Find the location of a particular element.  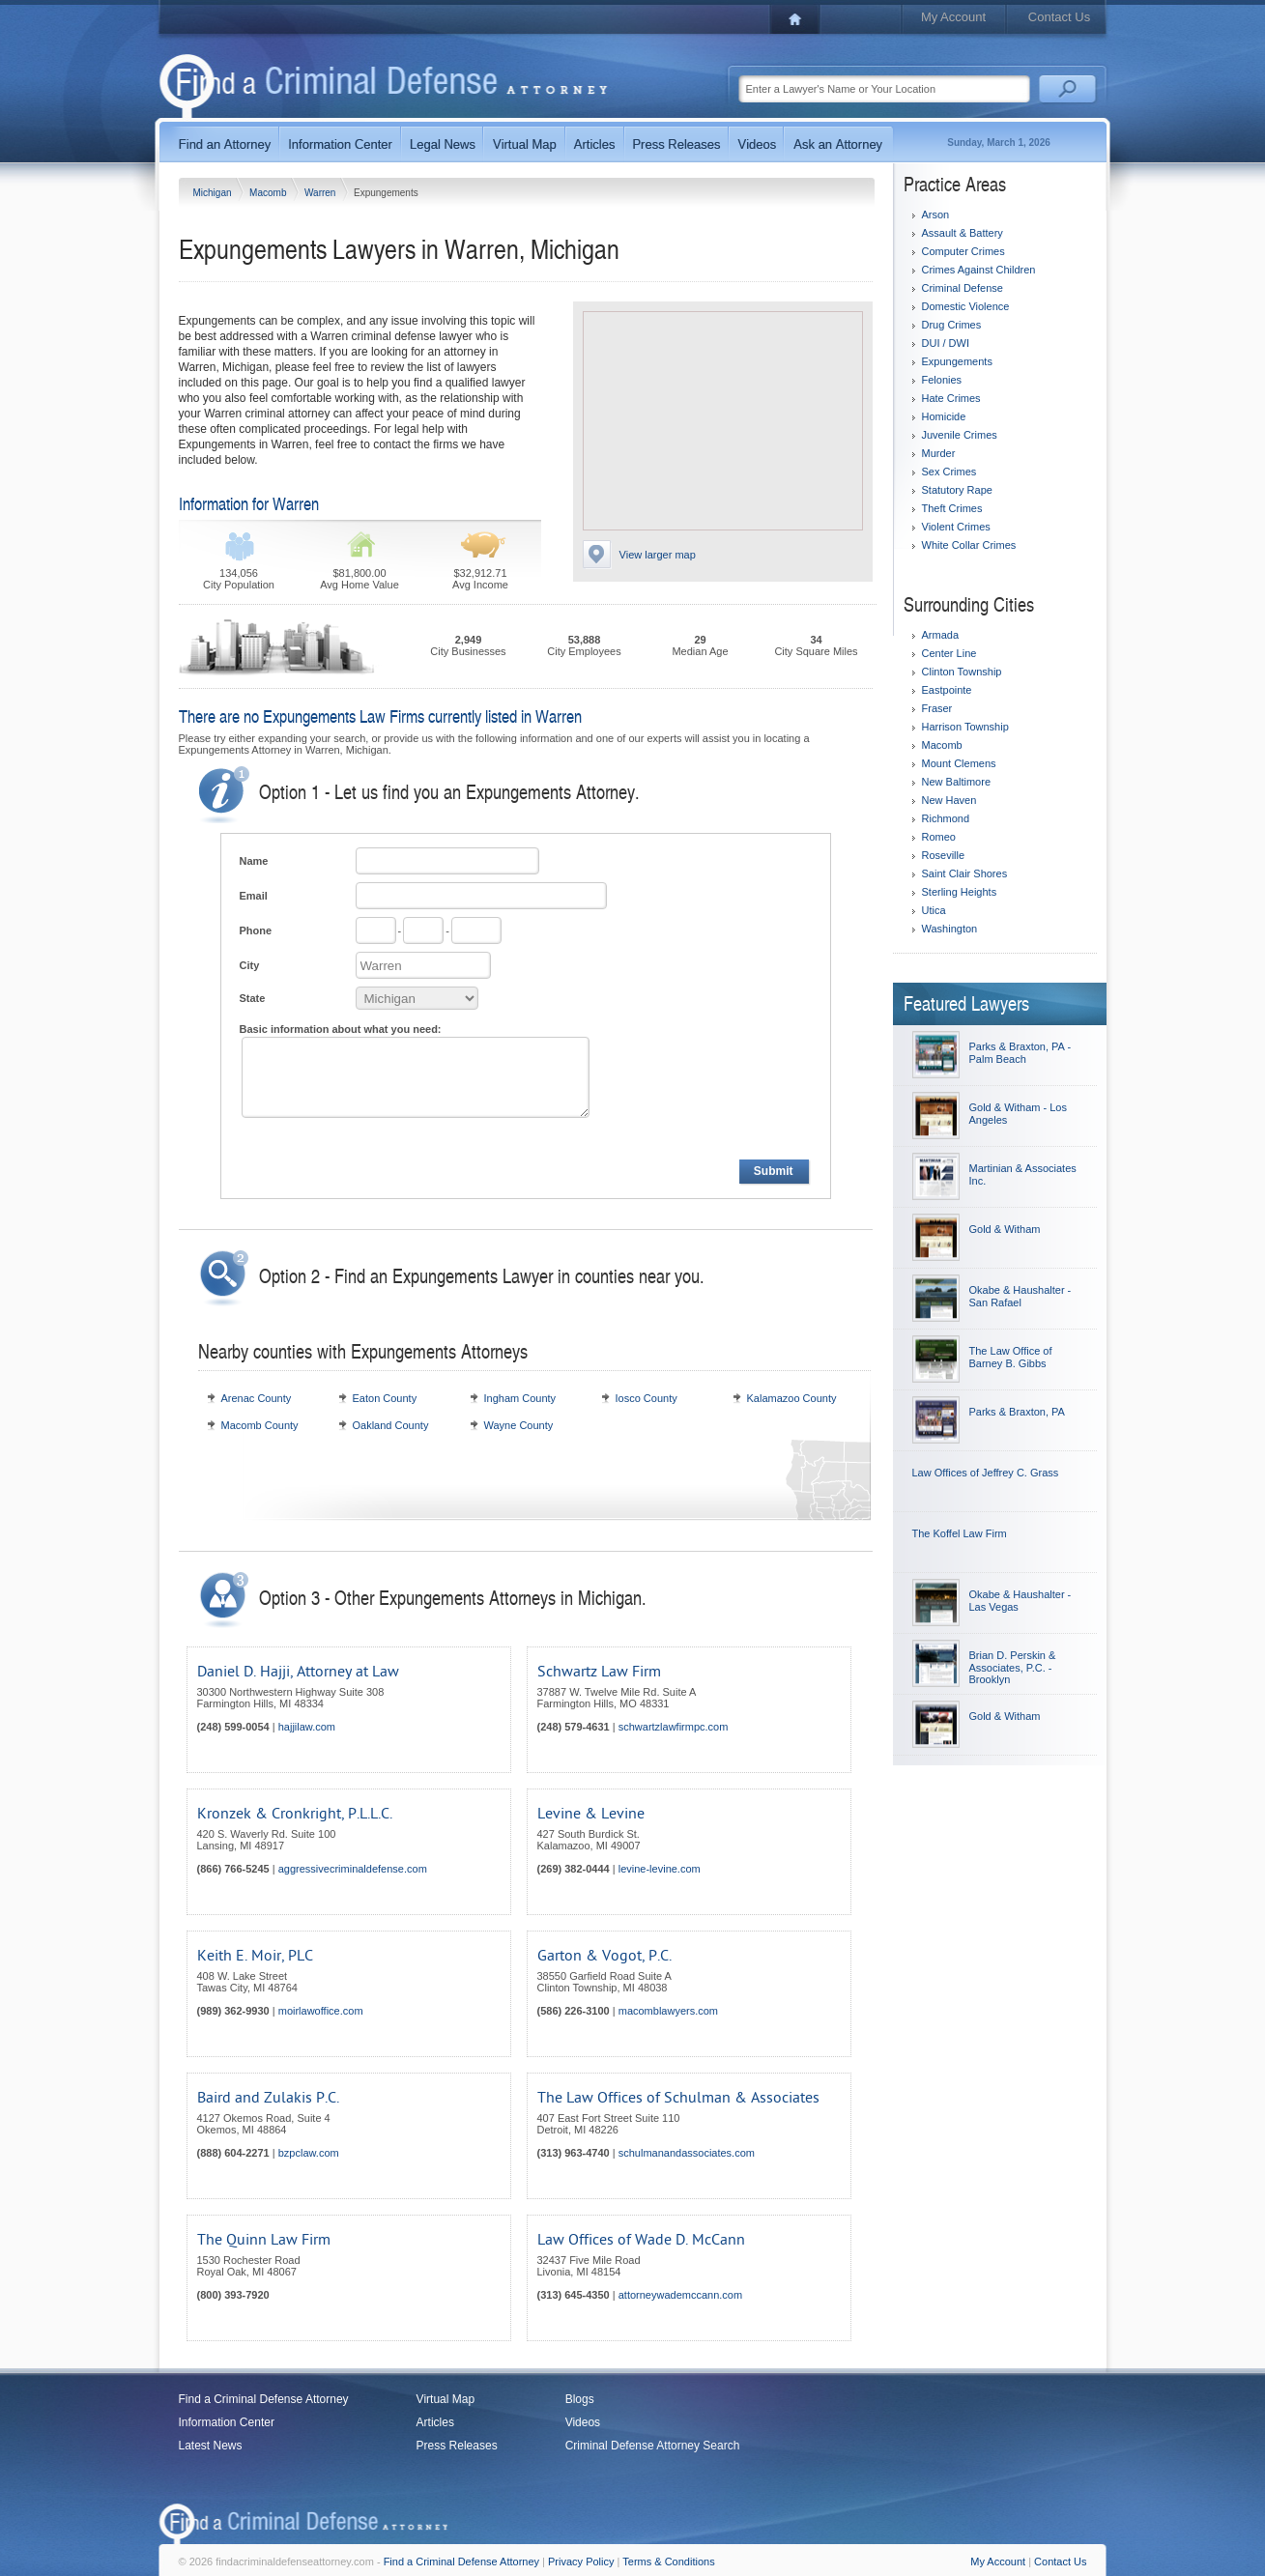

White Collar Crimes is located at coordinates (969, 545).